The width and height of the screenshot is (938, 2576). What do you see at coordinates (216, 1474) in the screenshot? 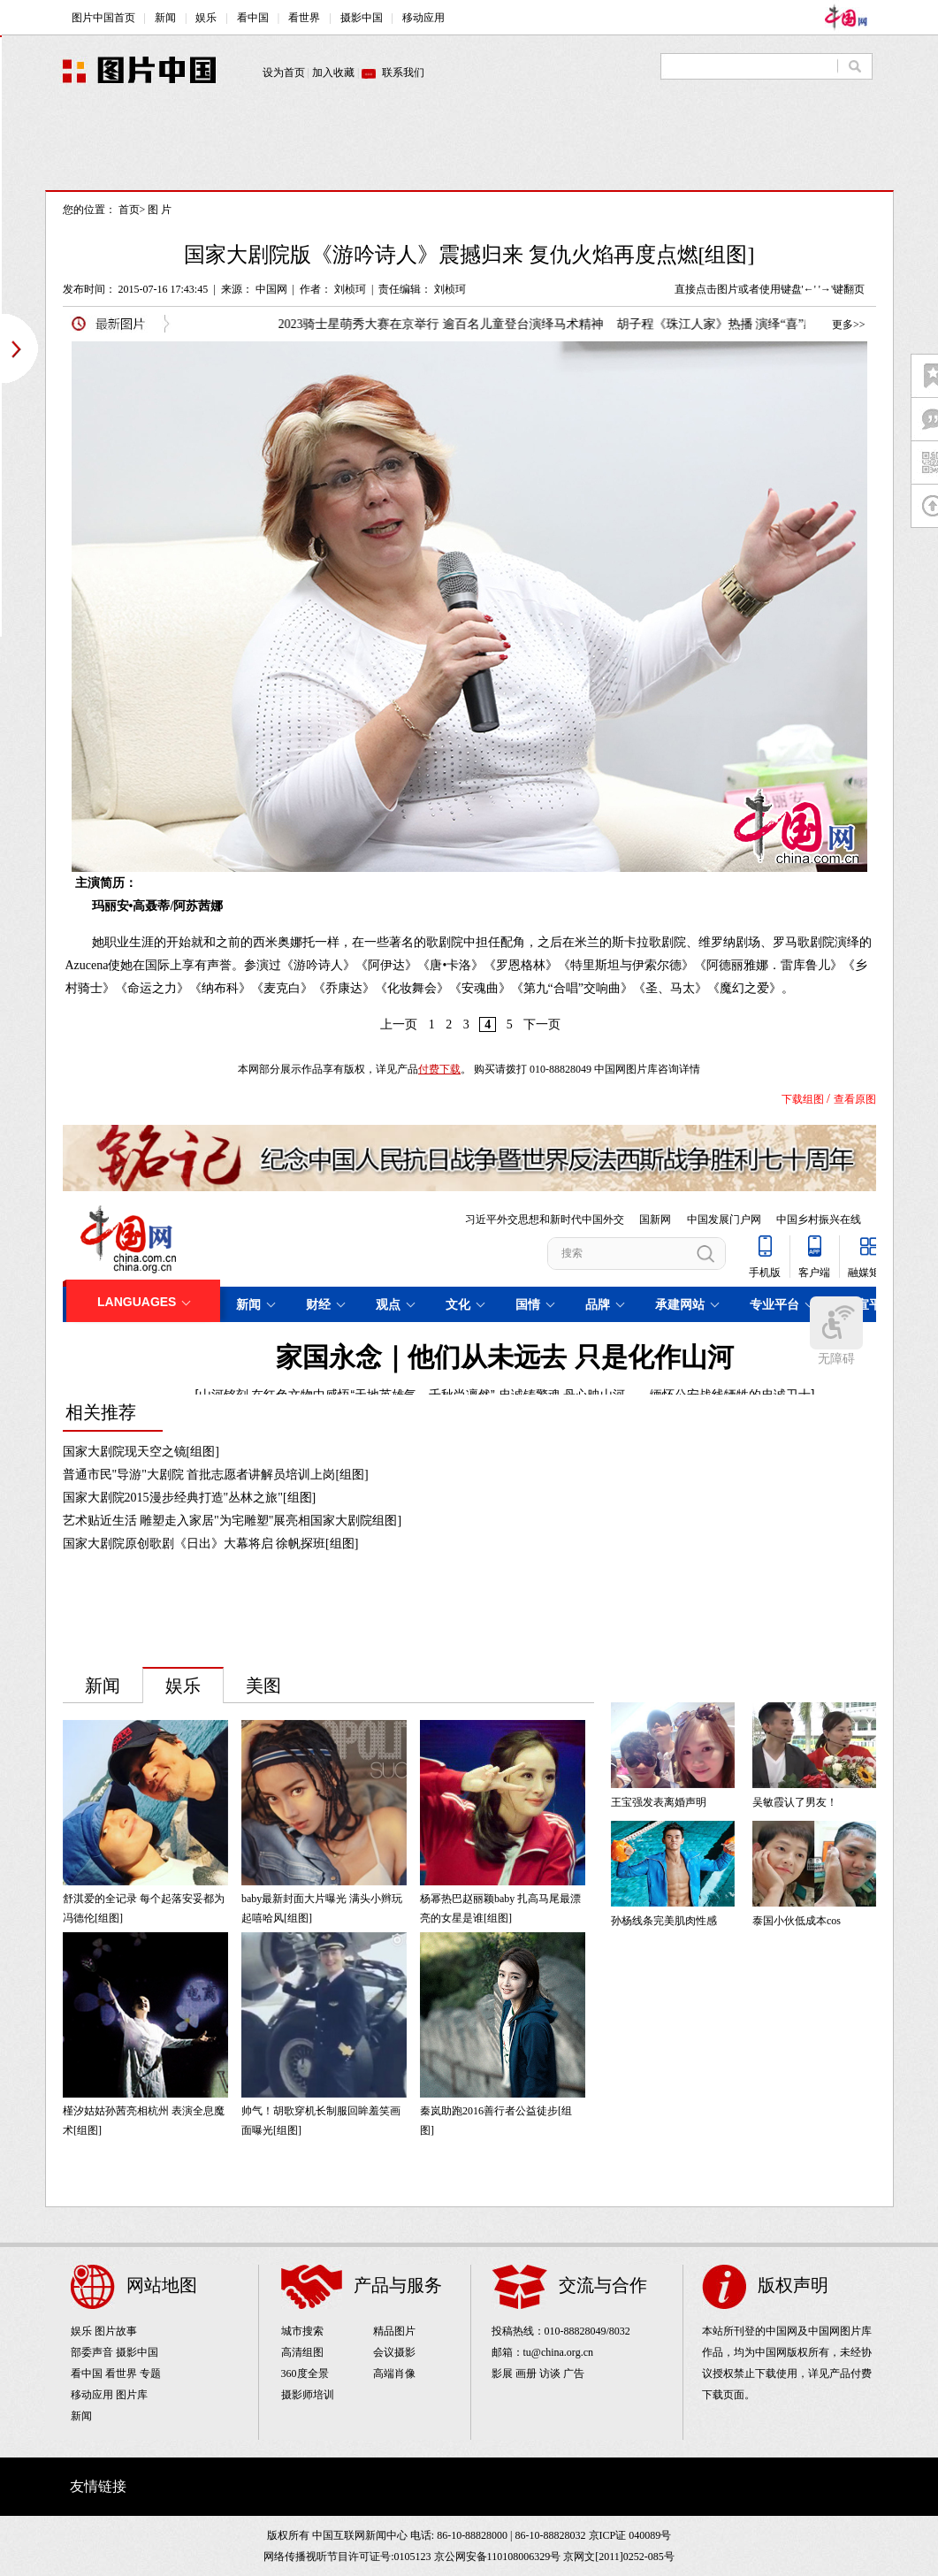
I see `普通市民"导游"大剧院 首批志愿者讲解员培训上岗[组图]` at bounding box center [216, 1474].